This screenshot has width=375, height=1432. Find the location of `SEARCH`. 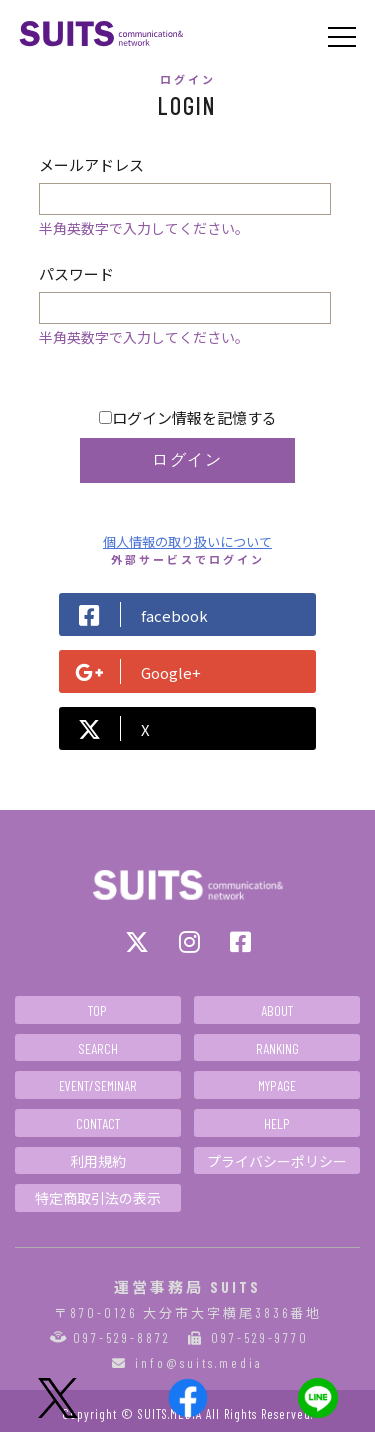

SEARCH is located at coordinates (98, 1048).